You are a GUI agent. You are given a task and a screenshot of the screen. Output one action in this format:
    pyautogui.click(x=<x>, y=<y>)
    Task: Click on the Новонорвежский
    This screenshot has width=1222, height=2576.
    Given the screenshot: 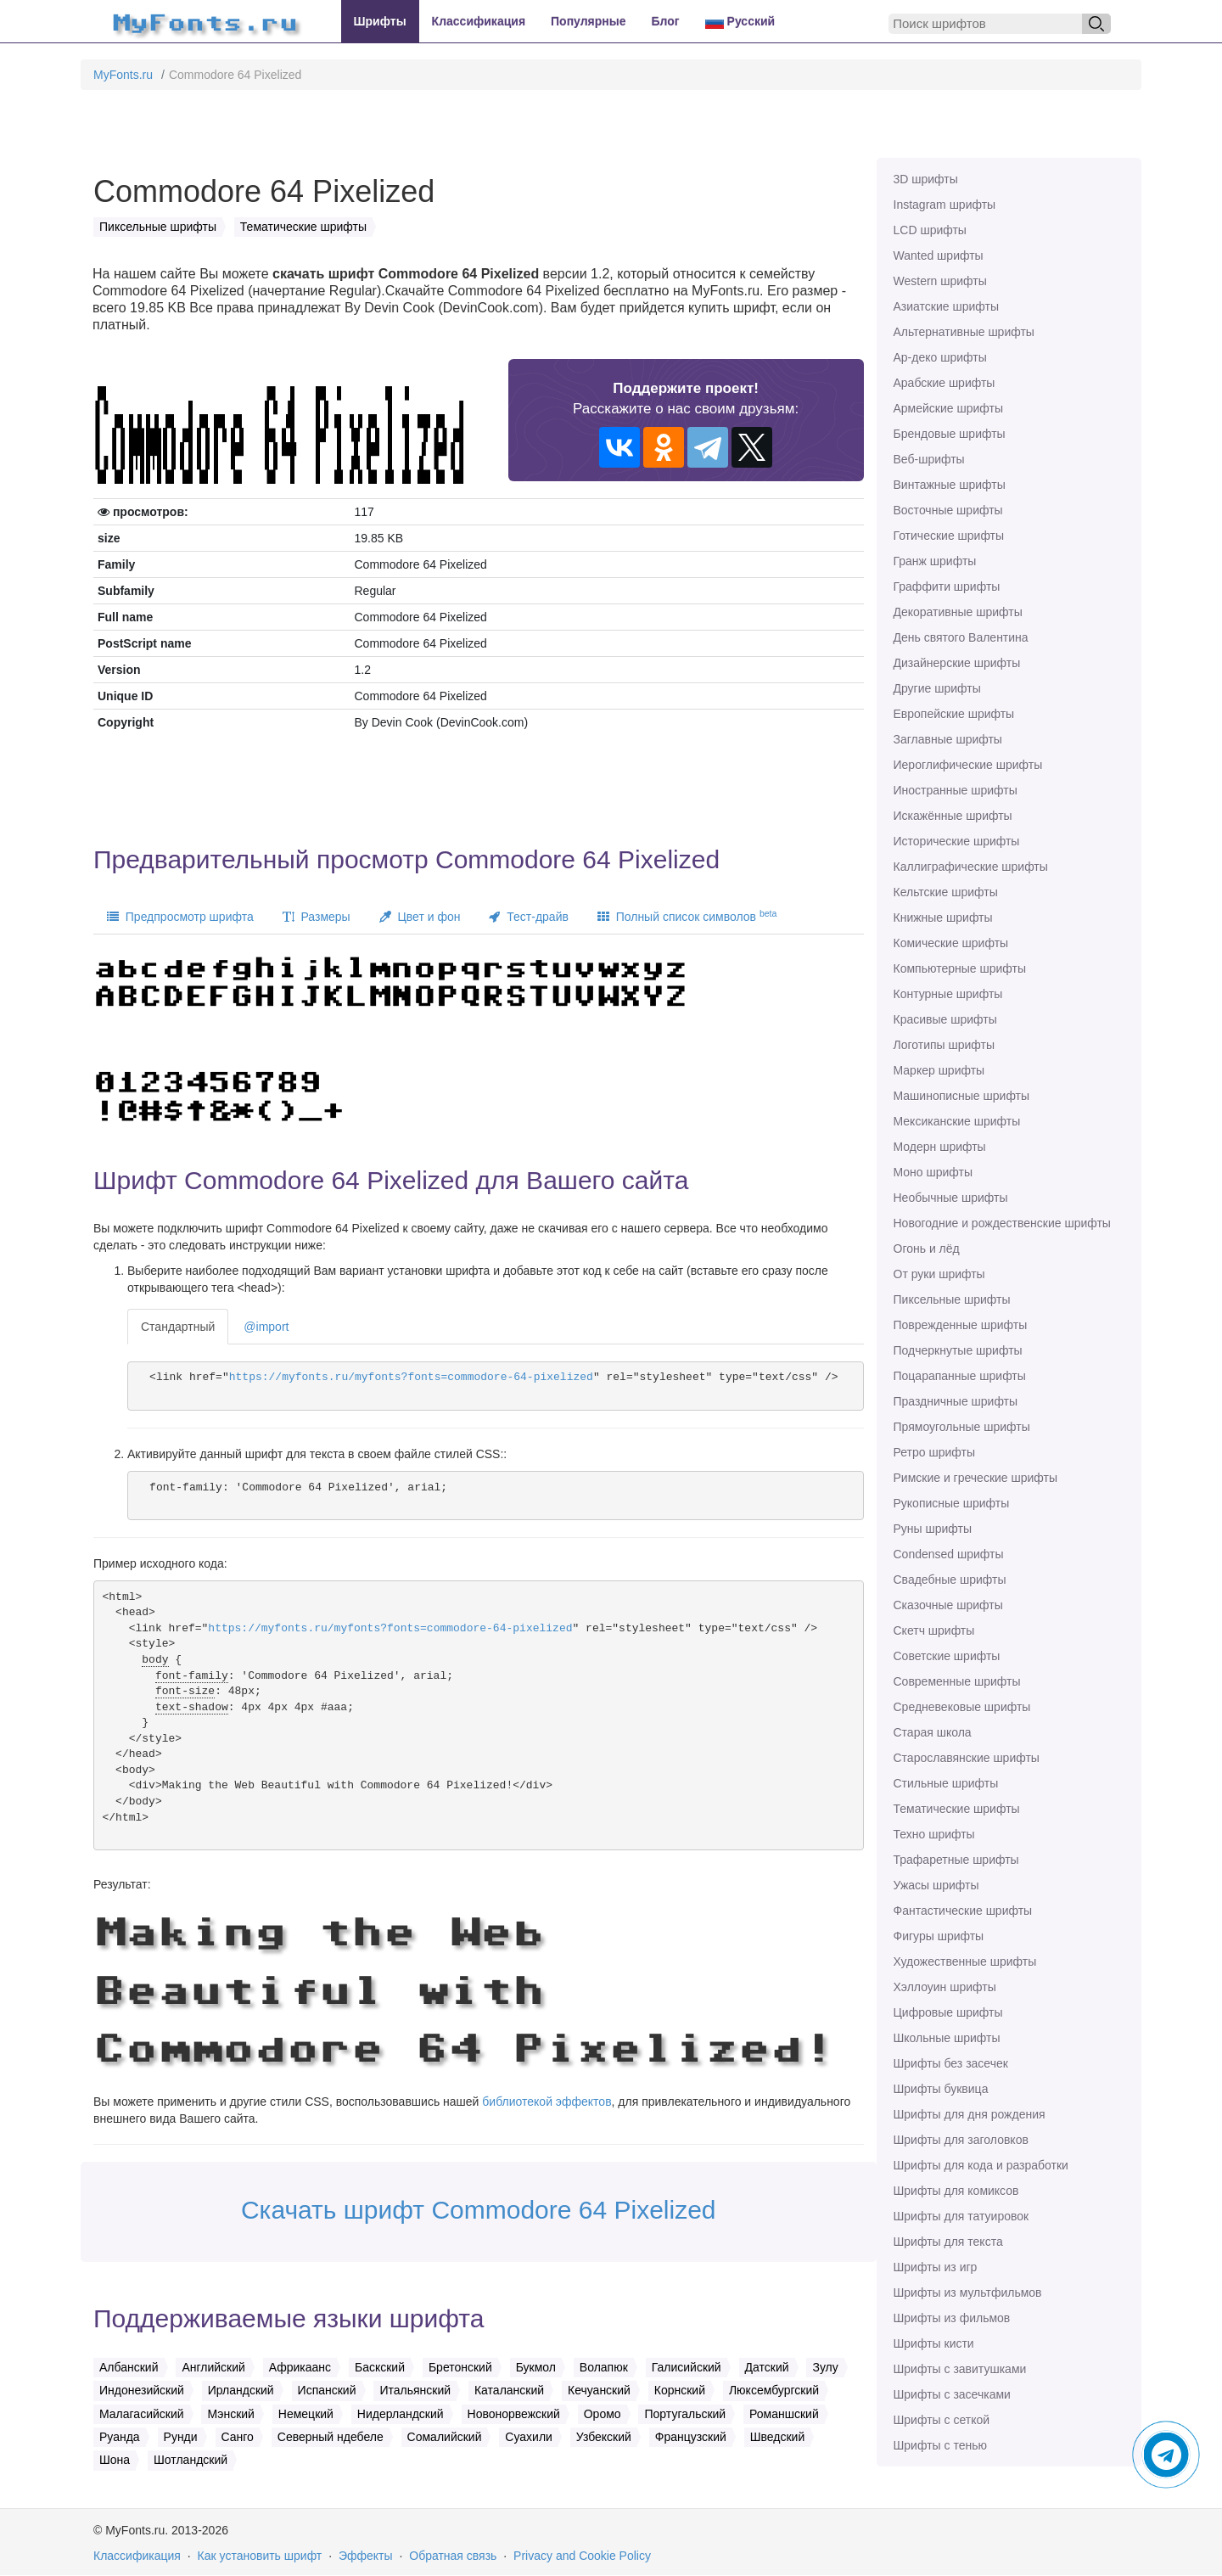 What is the action you would take?
    pyautogui.click(x=514, y=2414)
    